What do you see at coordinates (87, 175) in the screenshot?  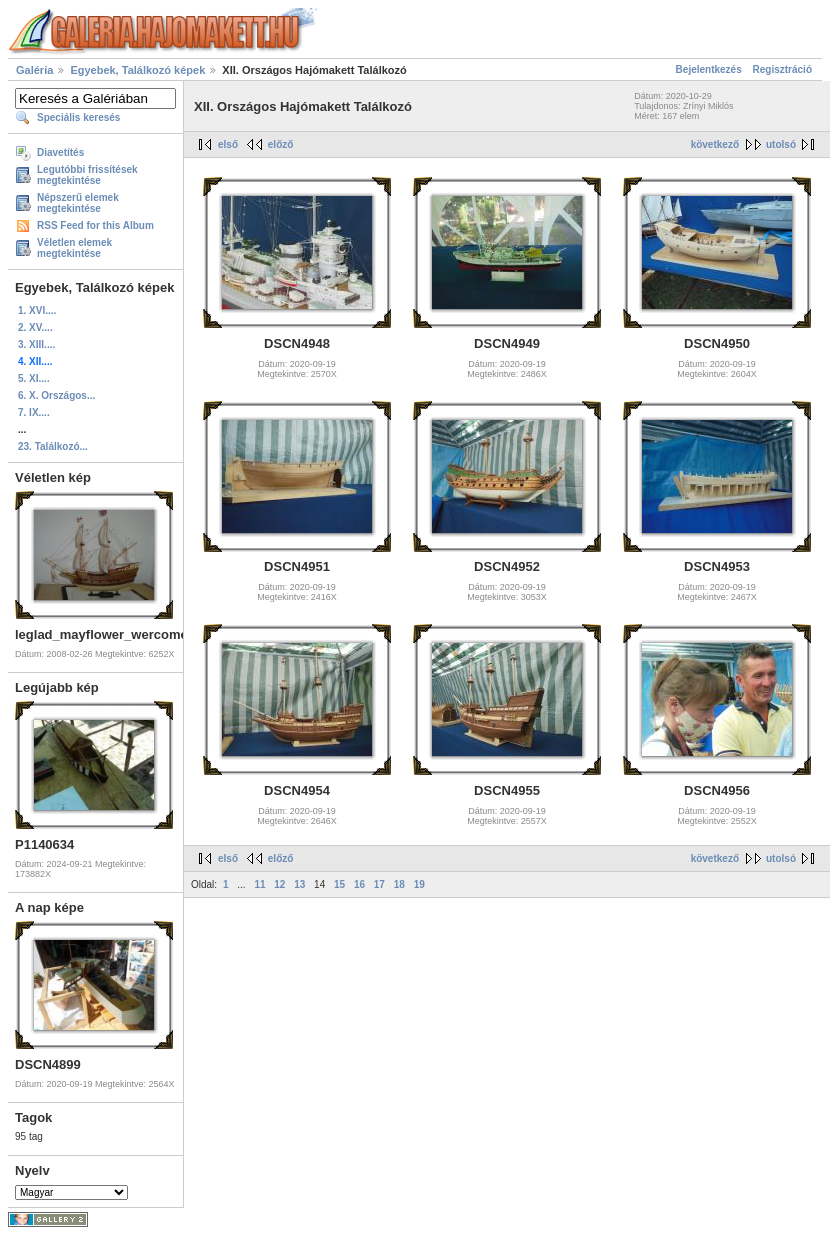 I see `Legutóbbi frissítések megtekintése` at bounding box center [87, 175].